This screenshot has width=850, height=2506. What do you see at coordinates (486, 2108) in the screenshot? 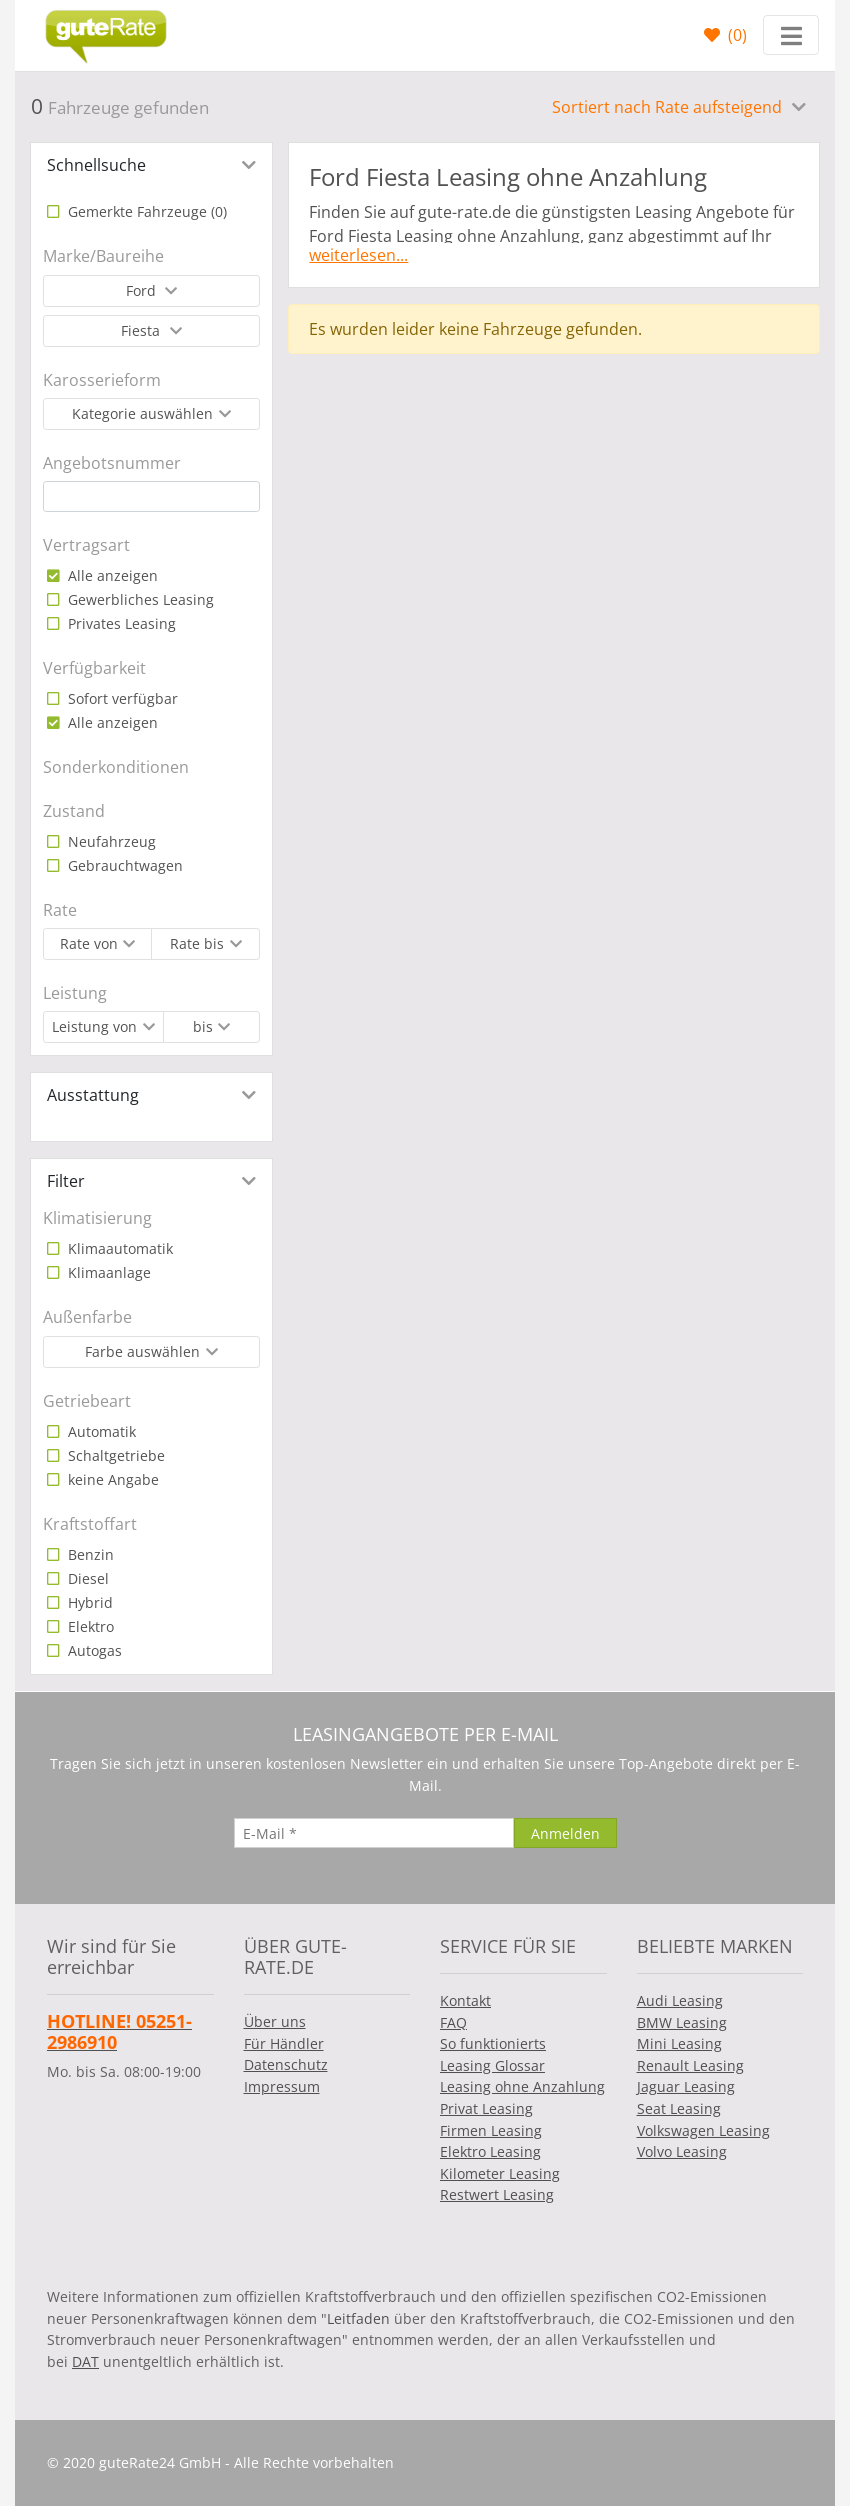
I see `Privat Leasing` at bounding box center [486, 2108].